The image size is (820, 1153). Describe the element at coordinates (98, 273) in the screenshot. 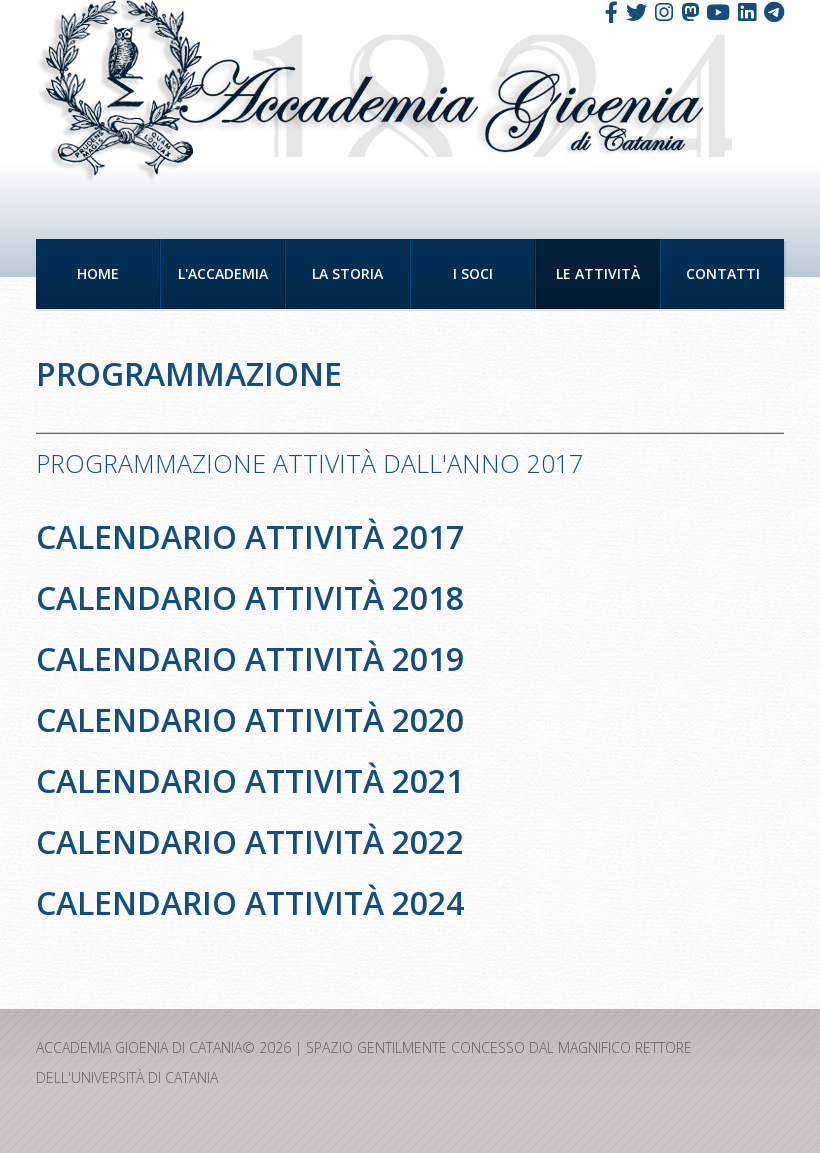

I see `Home` at that location.